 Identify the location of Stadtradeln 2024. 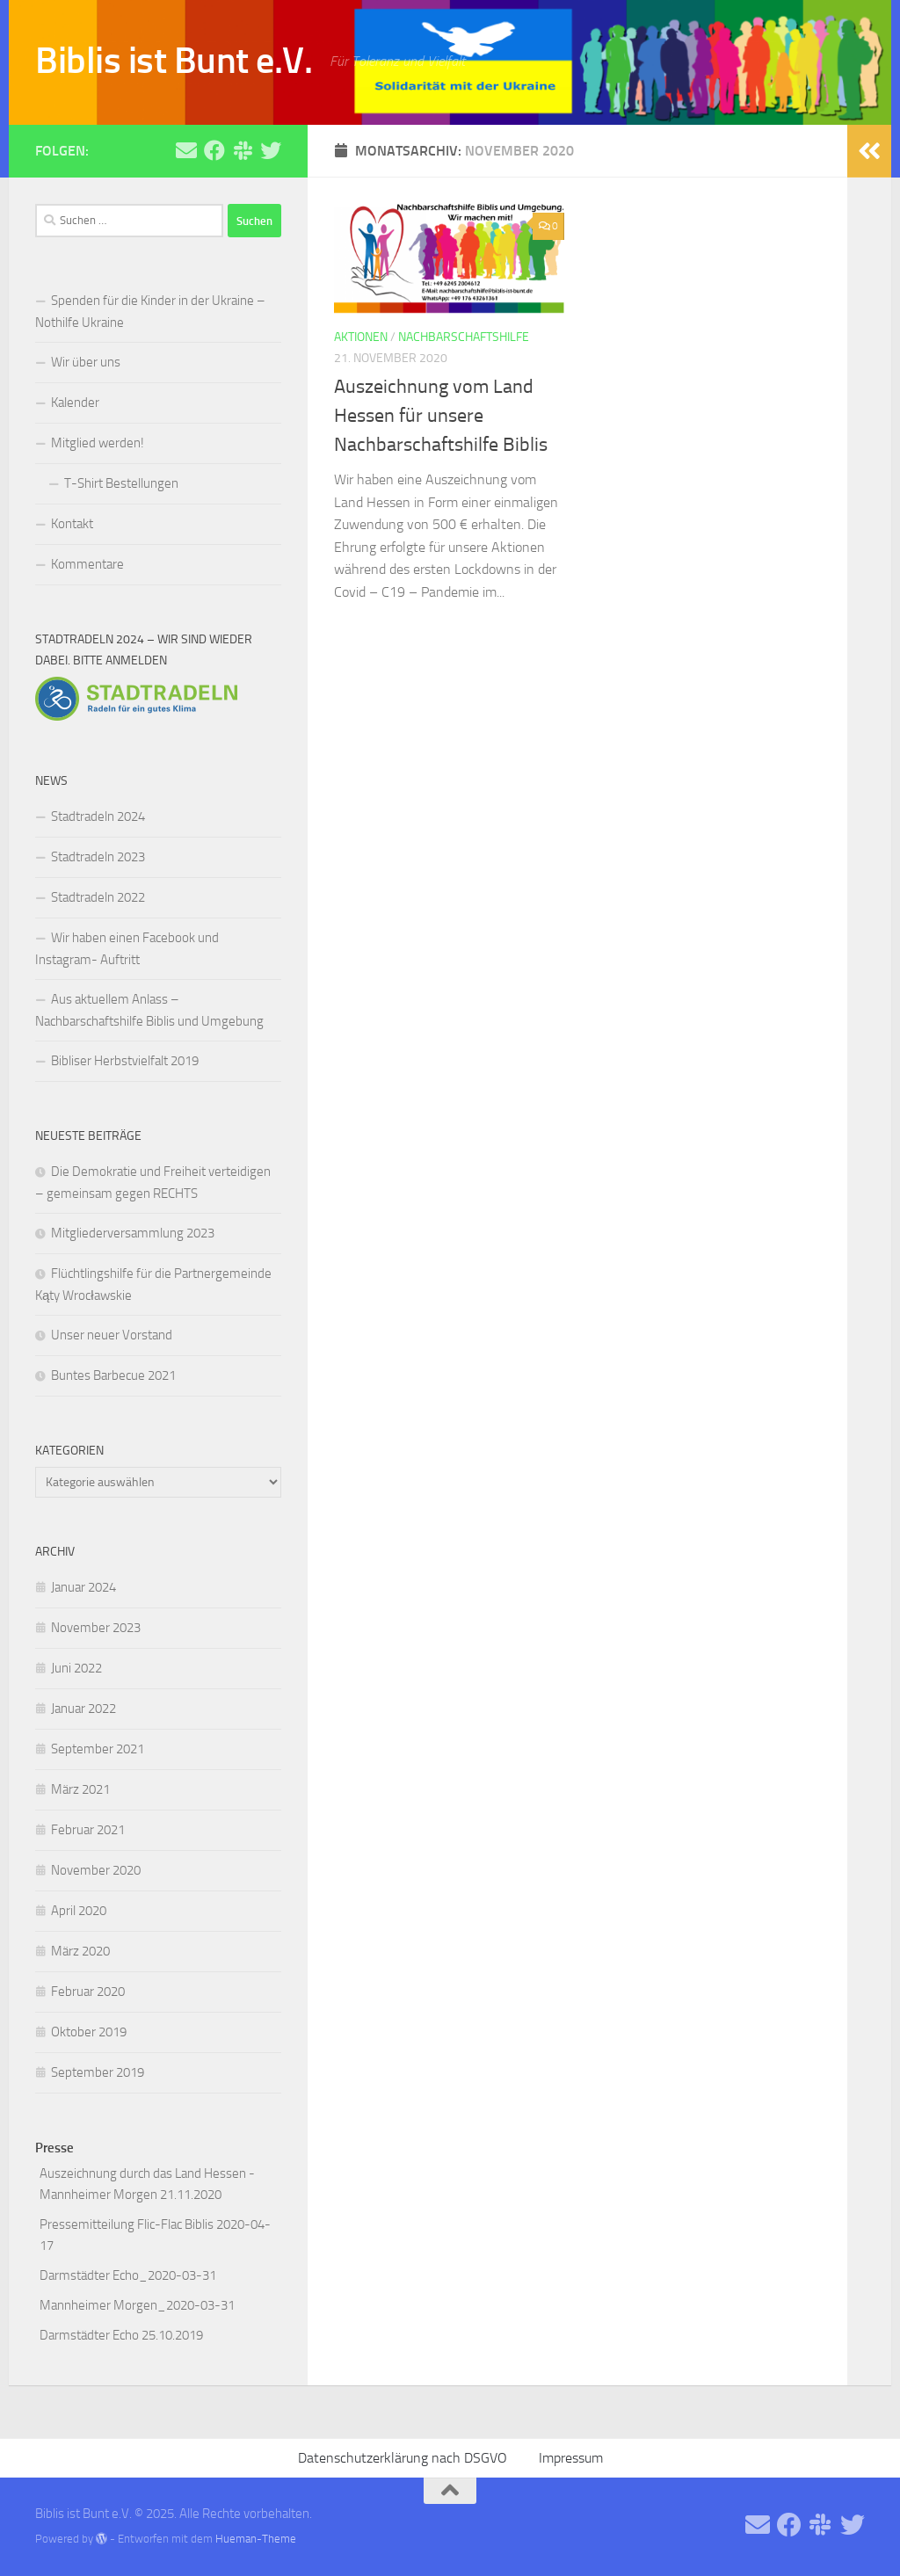
(98, 816).